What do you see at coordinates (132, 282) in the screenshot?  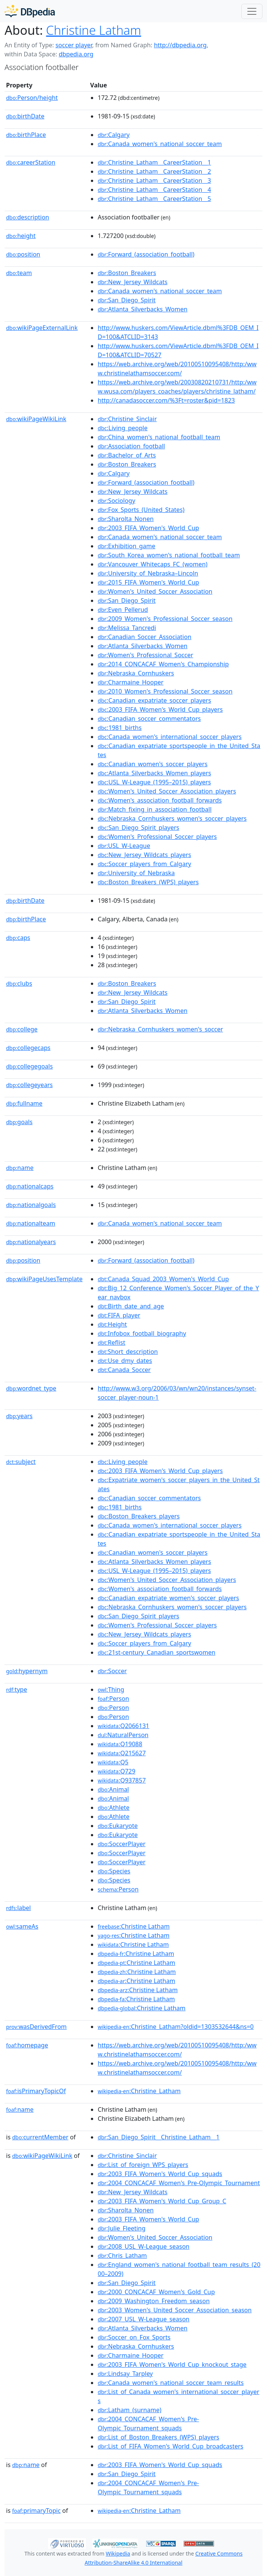 I see `:New_Jersey_Wildcats` at bounding box center [132, 282].